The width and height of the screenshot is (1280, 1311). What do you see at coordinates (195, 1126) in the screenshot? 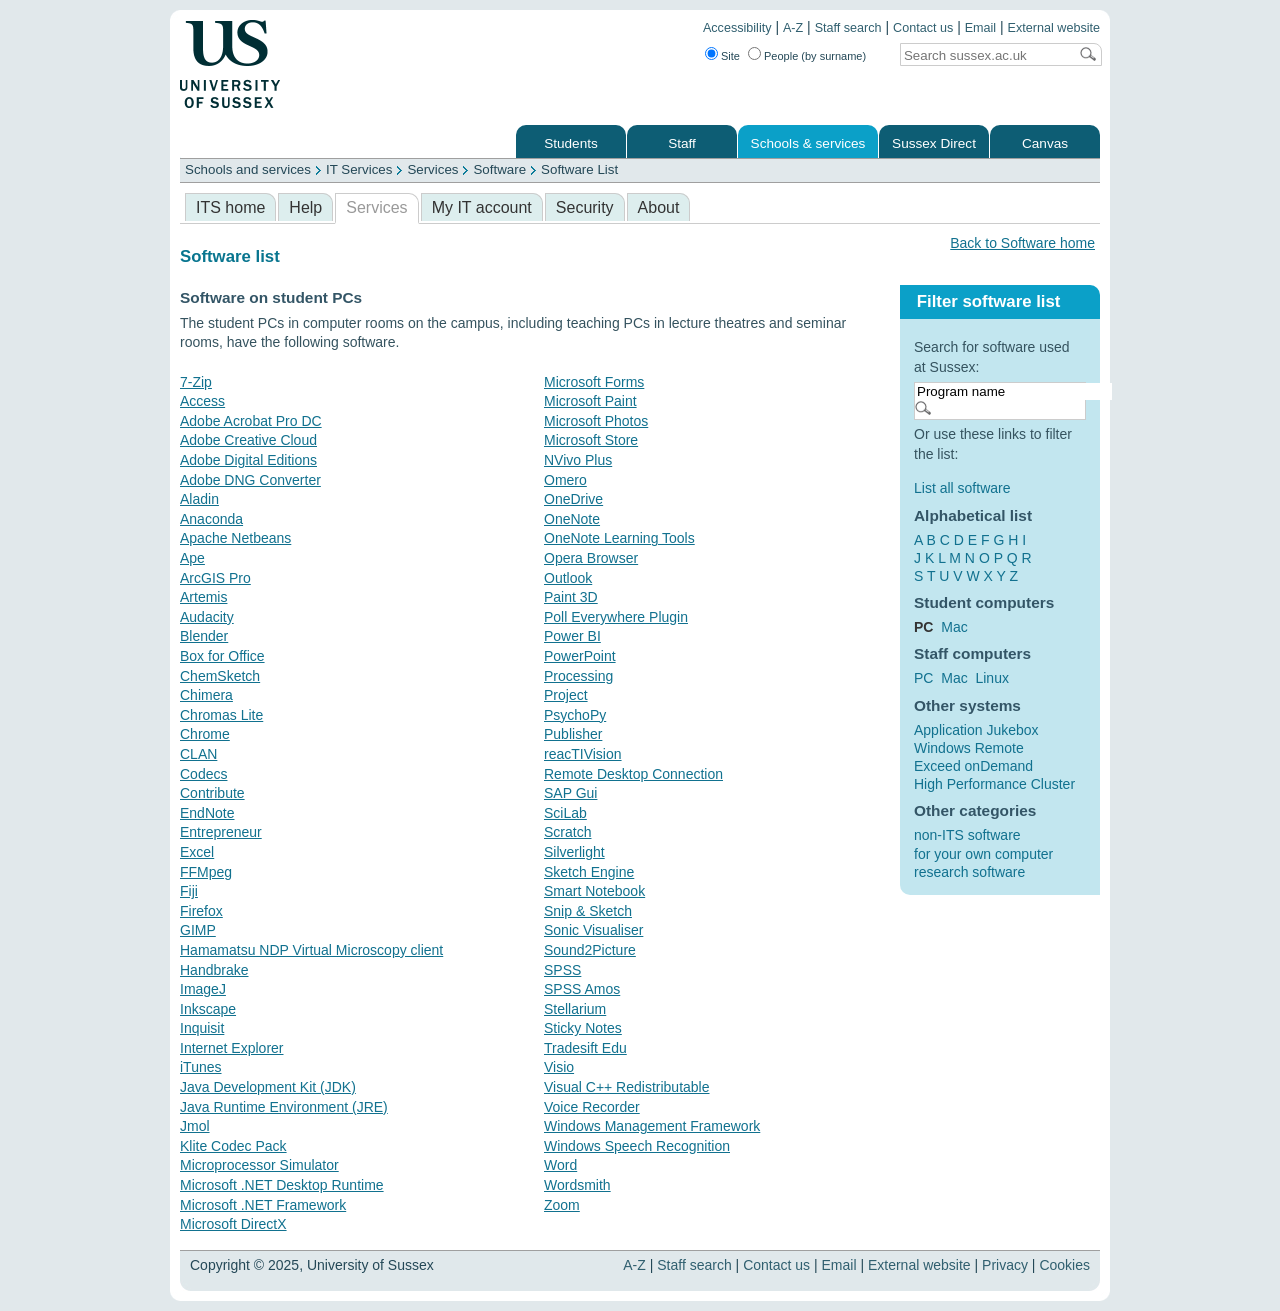
I see `Jmol` at bounding box center [195, 1126].